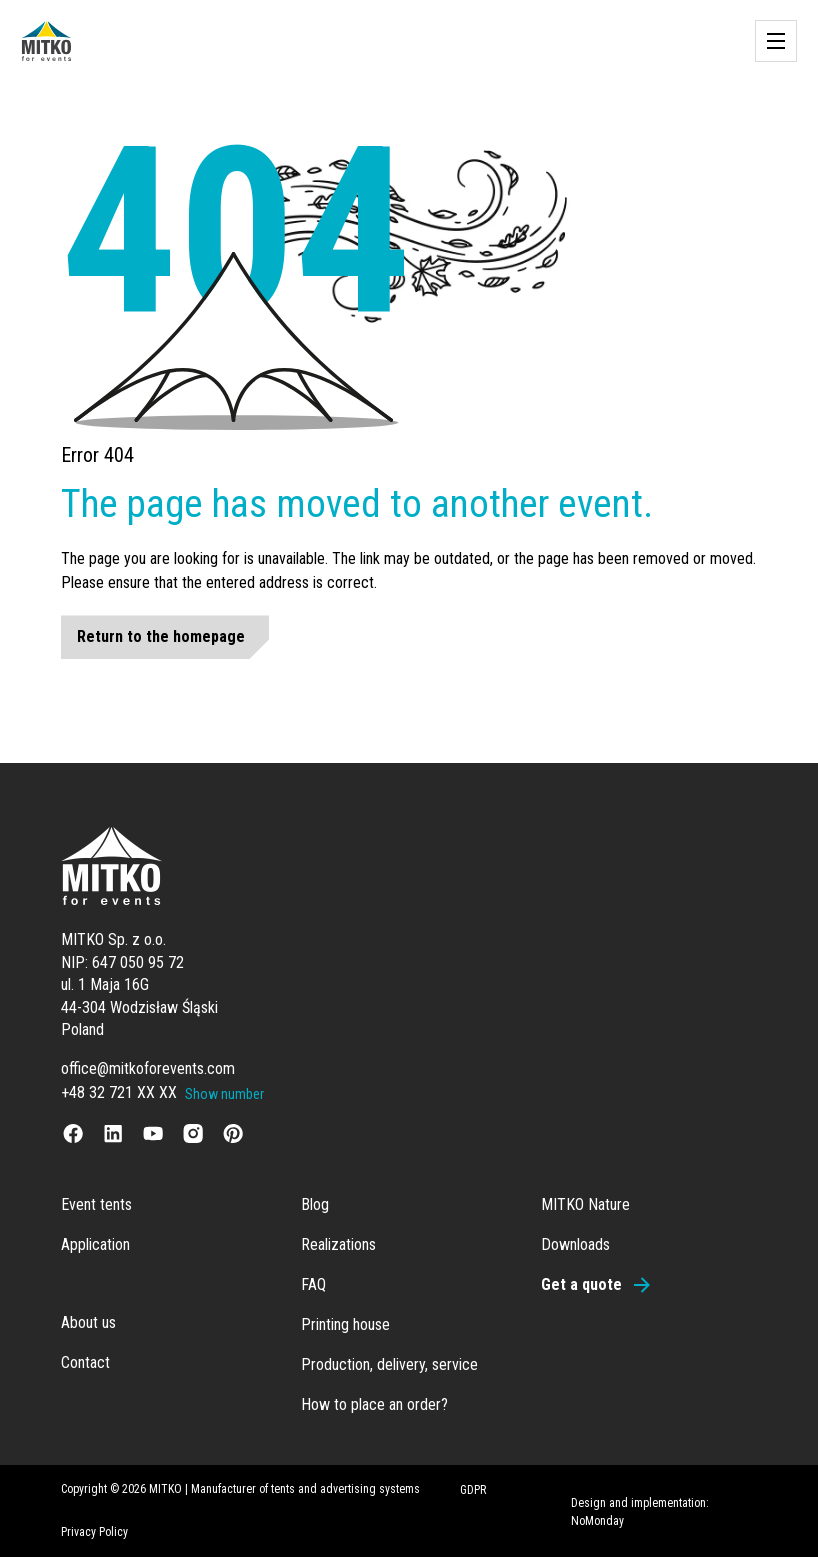 This screenshot has height=1557, width=818. I want to click on Printing house, so click(345, 1324).